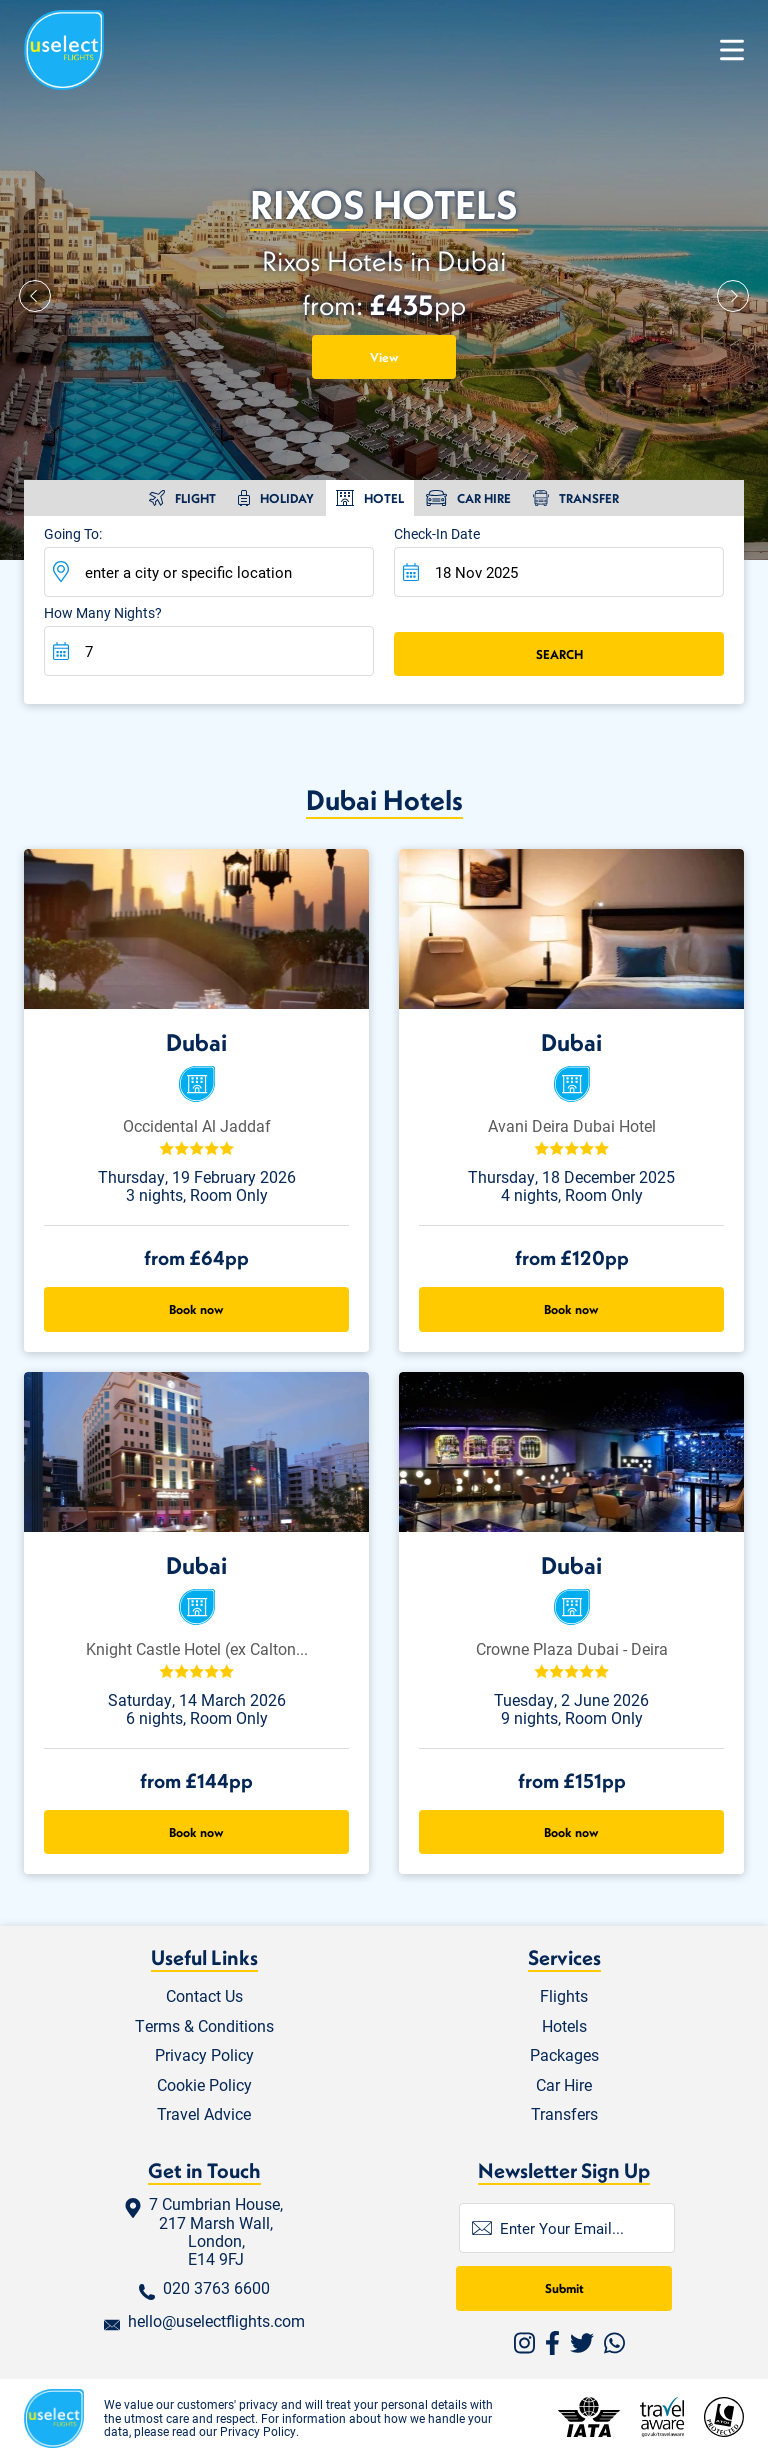 The height and width of the screenshot is (2458, 768). I want to click on Cookie Policy, so click(204, 2085).